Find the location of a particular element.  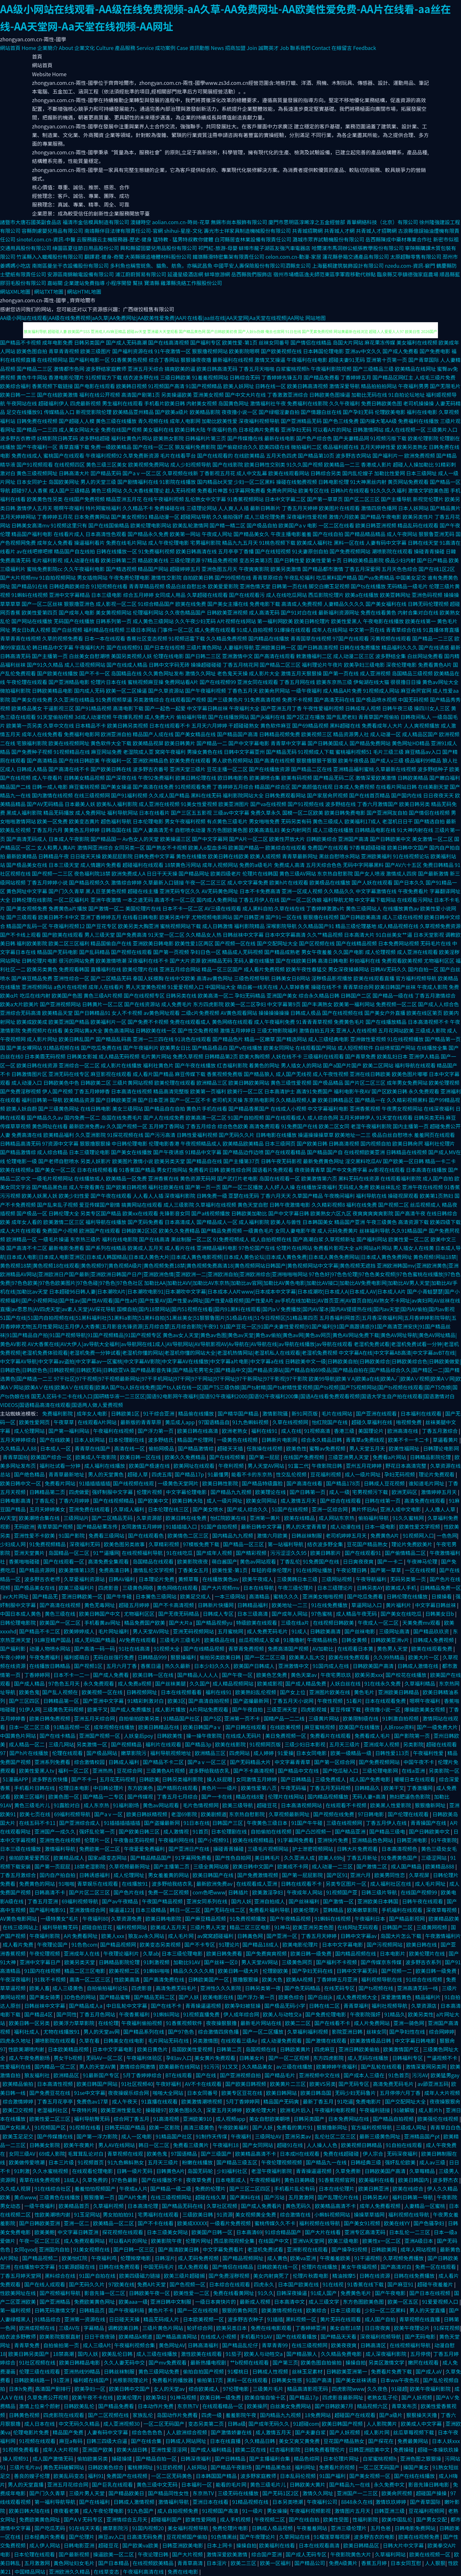

日本上网卡 is located at coordinates (220, 2545).